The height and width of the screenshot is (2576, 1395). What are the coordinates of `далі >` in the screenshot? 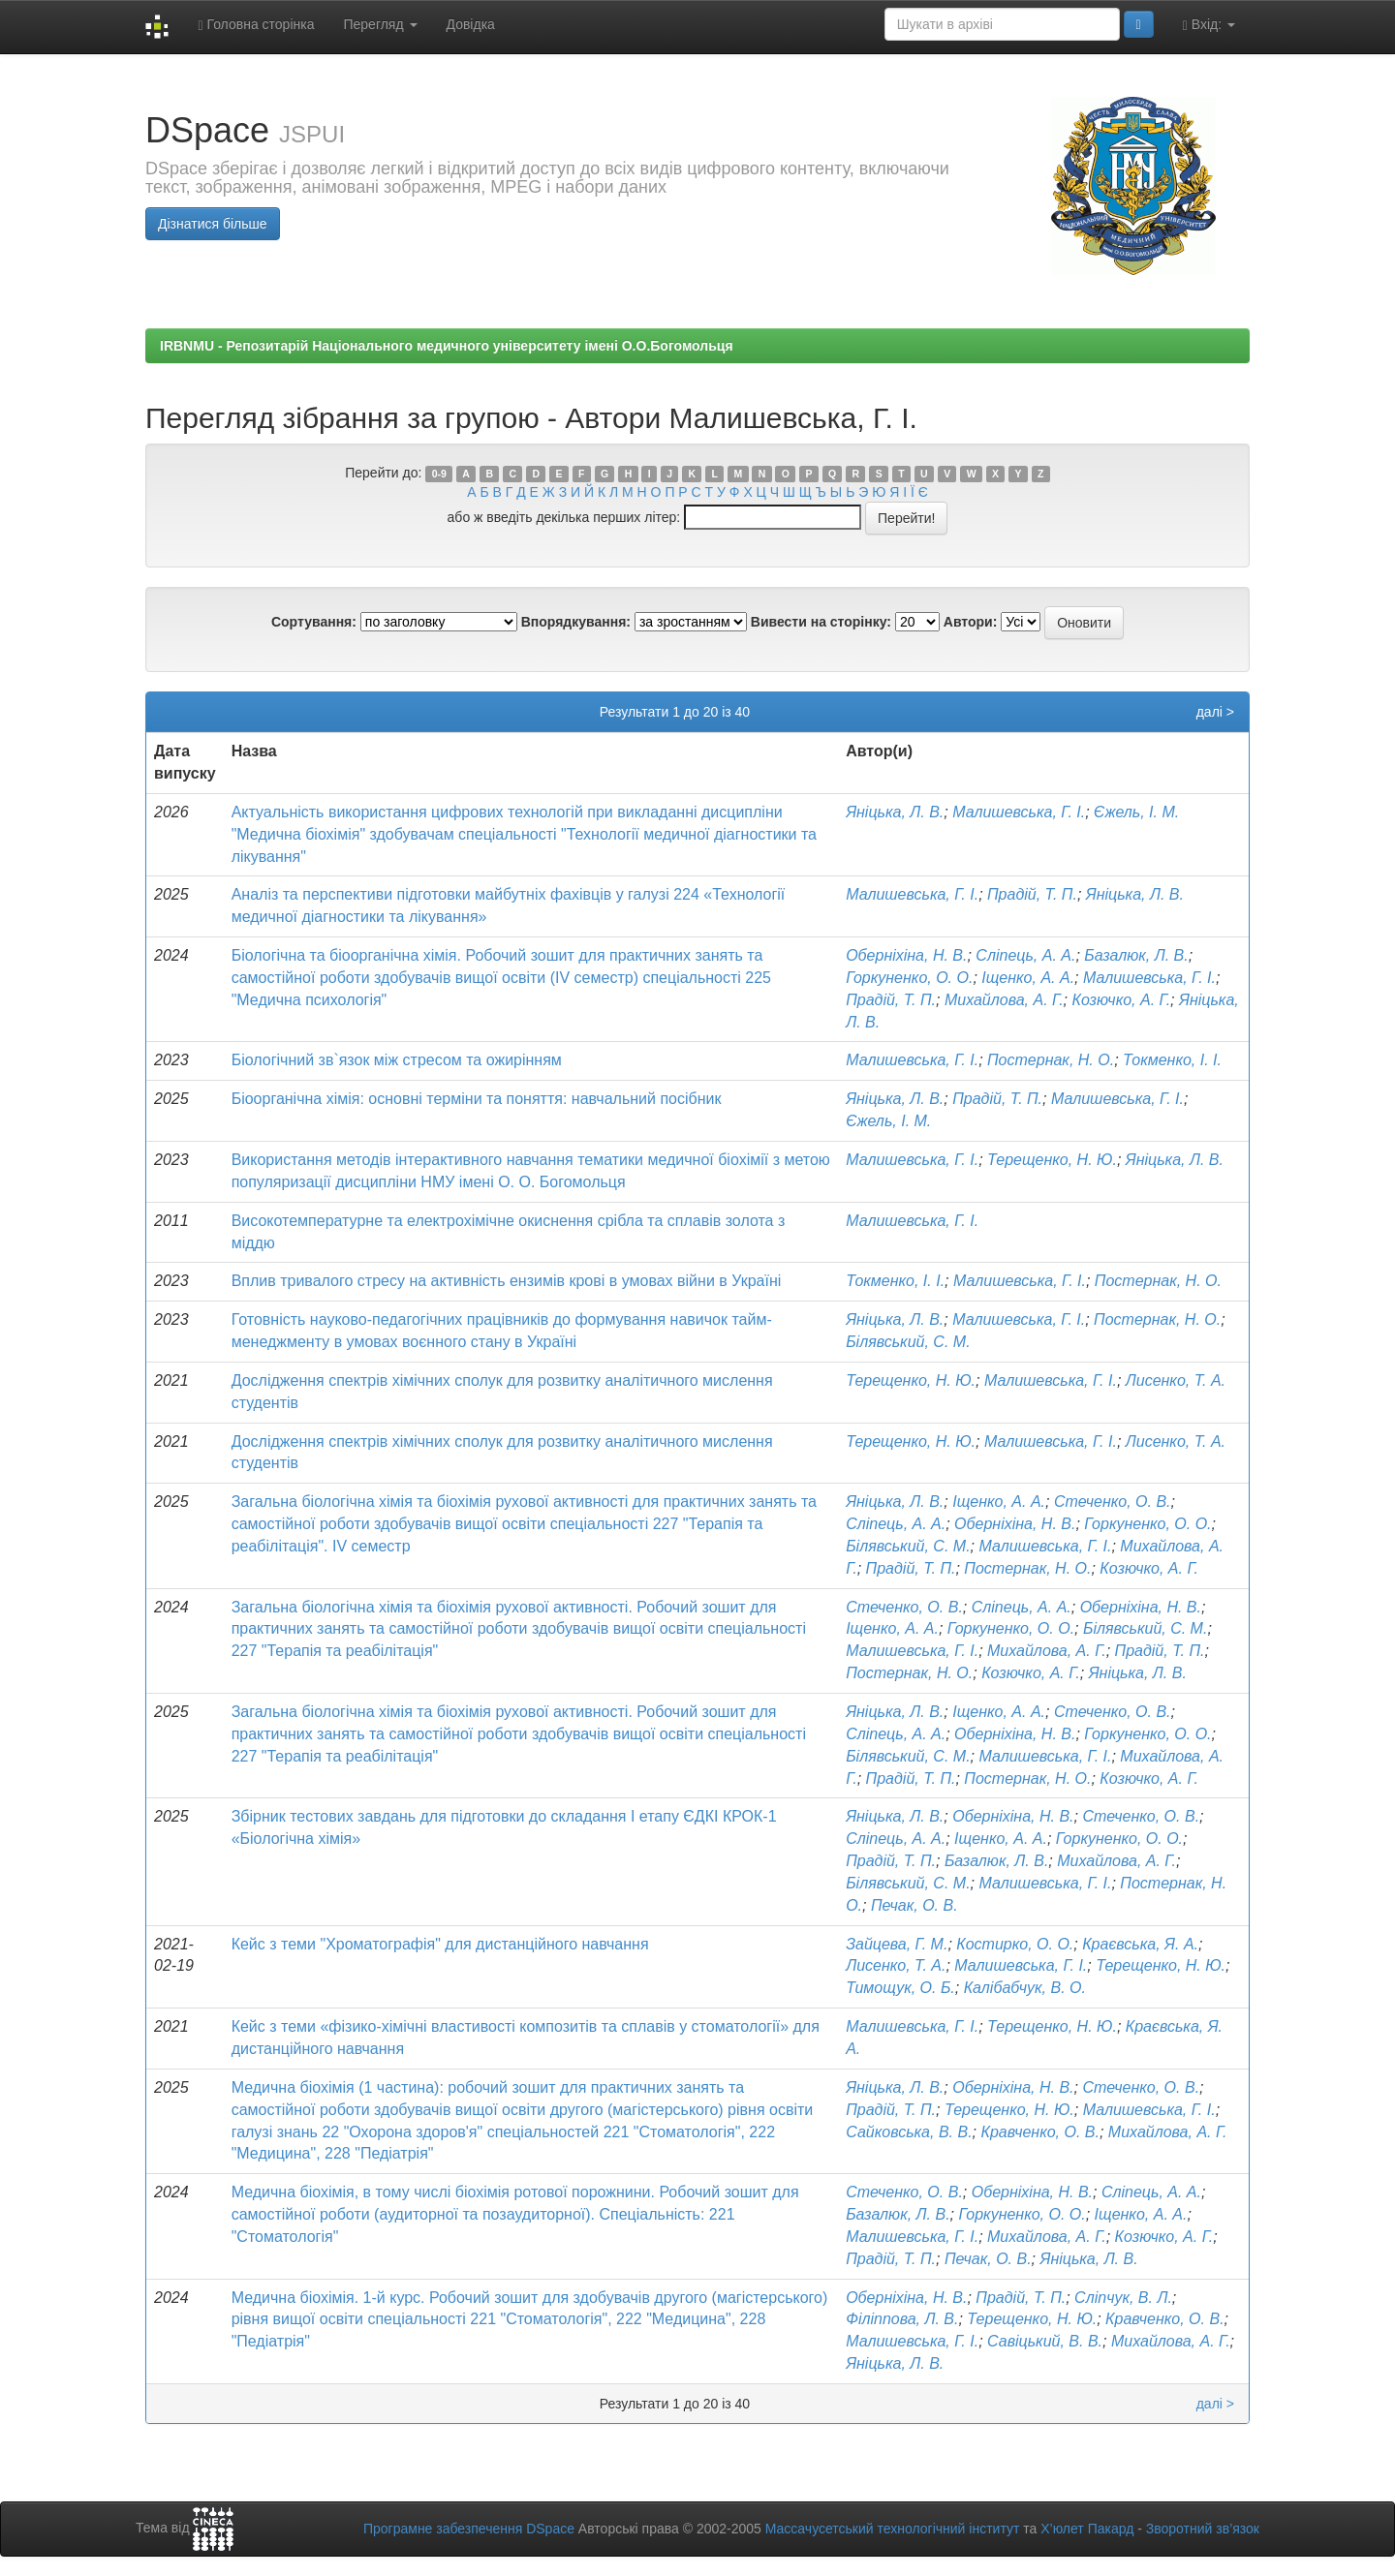 It's located at (1215, 712).